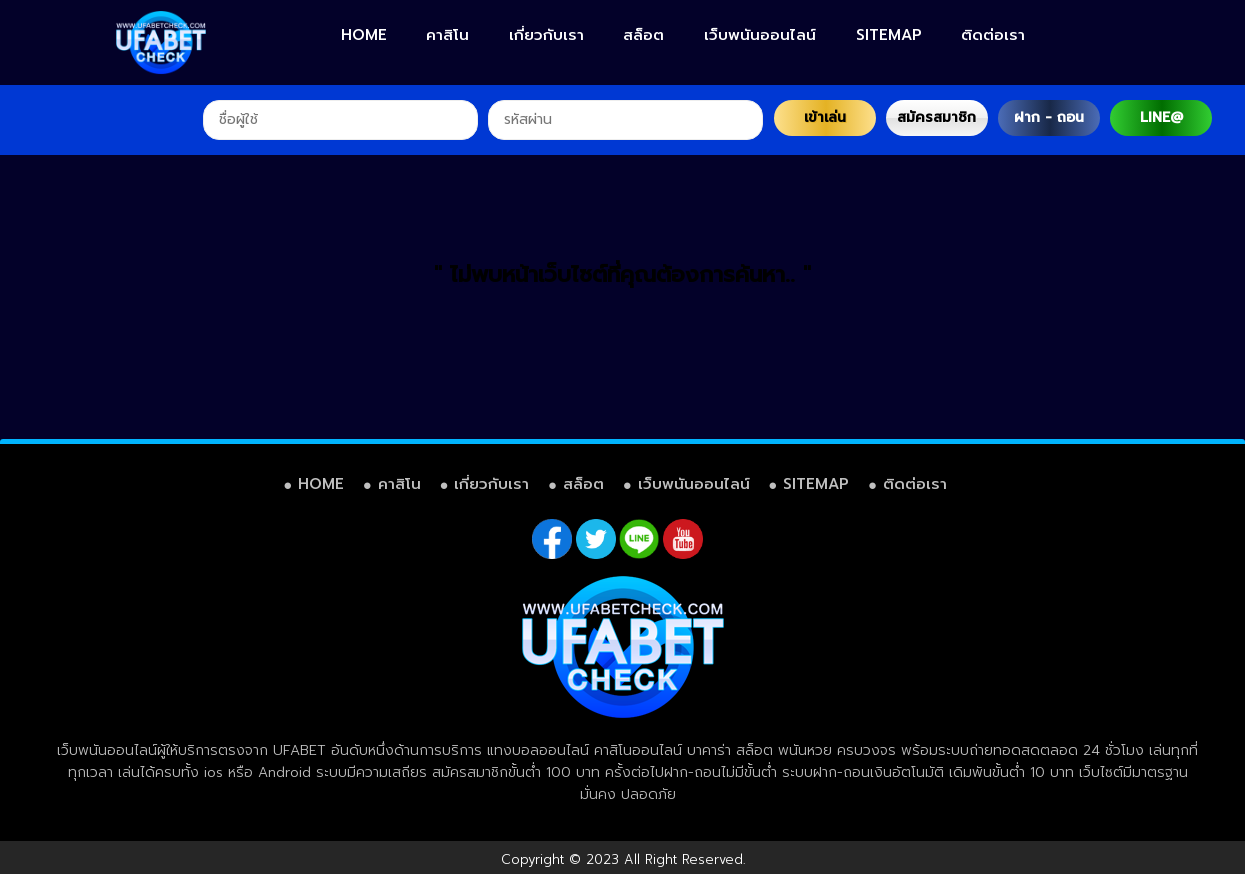  What do you see at coordinates (364, 35) in the screenshot?
I see `HOME` at bounding box center [364, 35].